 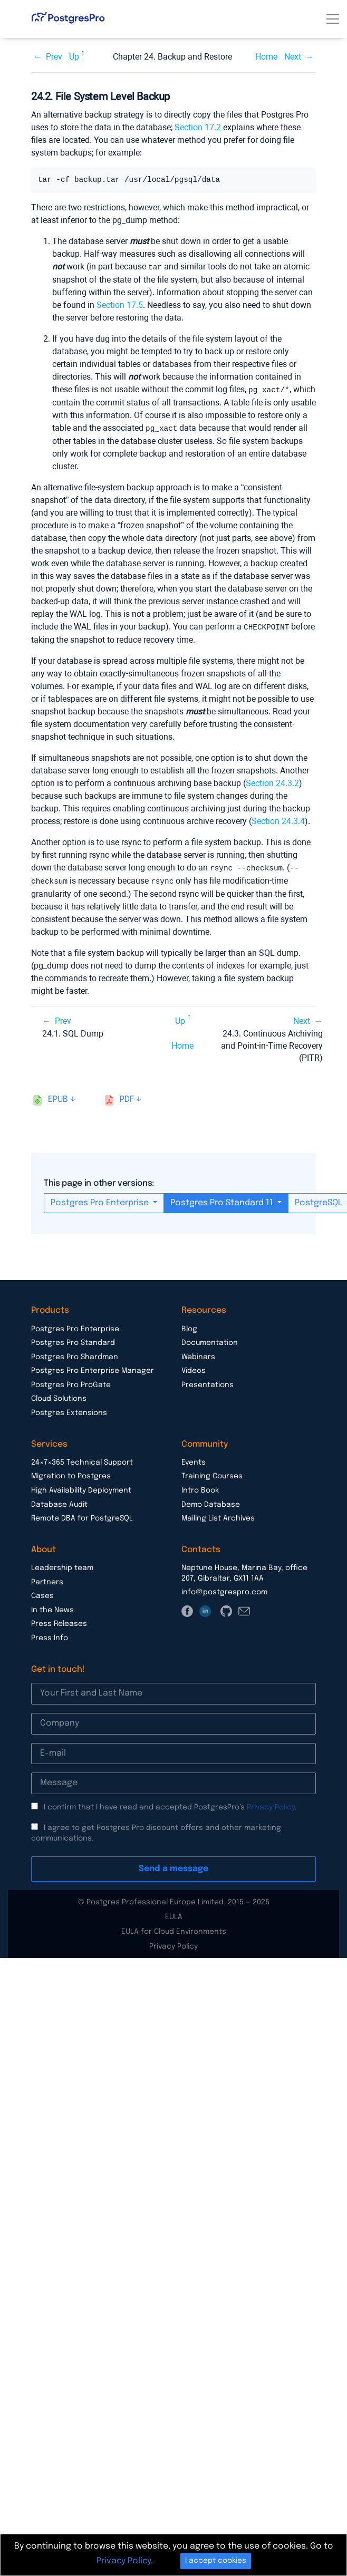 What do you see at coordinates (59, 1501) in the screenshot?
I see `Database Audit` at bounding box center [59, 1501].